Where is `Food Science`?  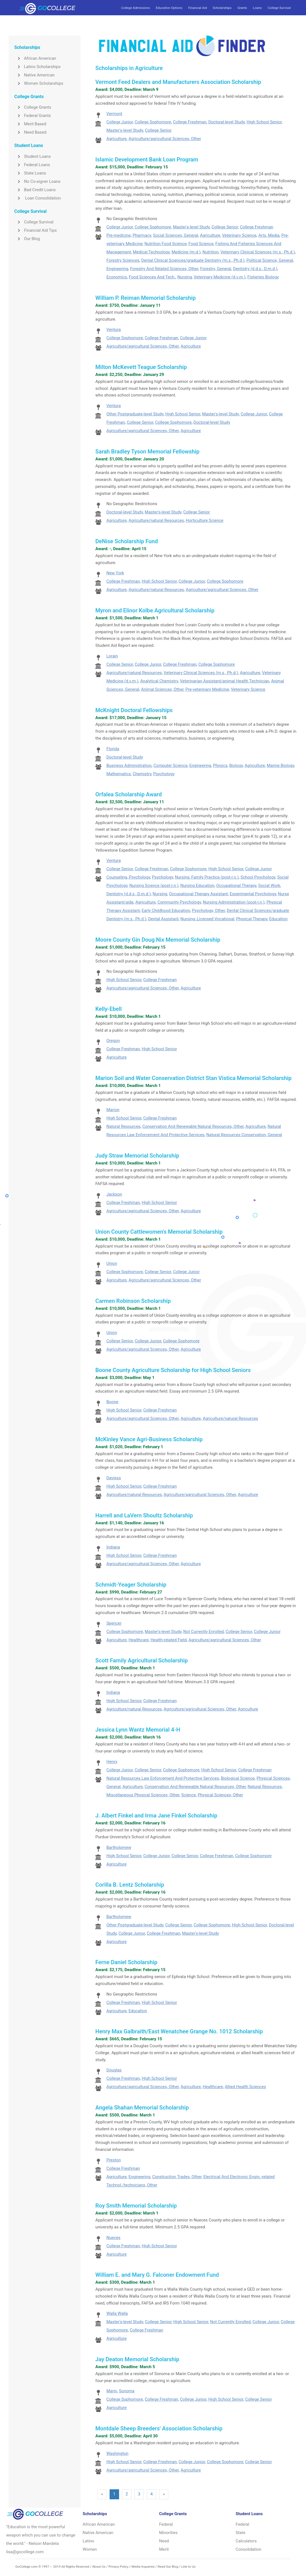
Food Science is located at coordinates (201, 243).